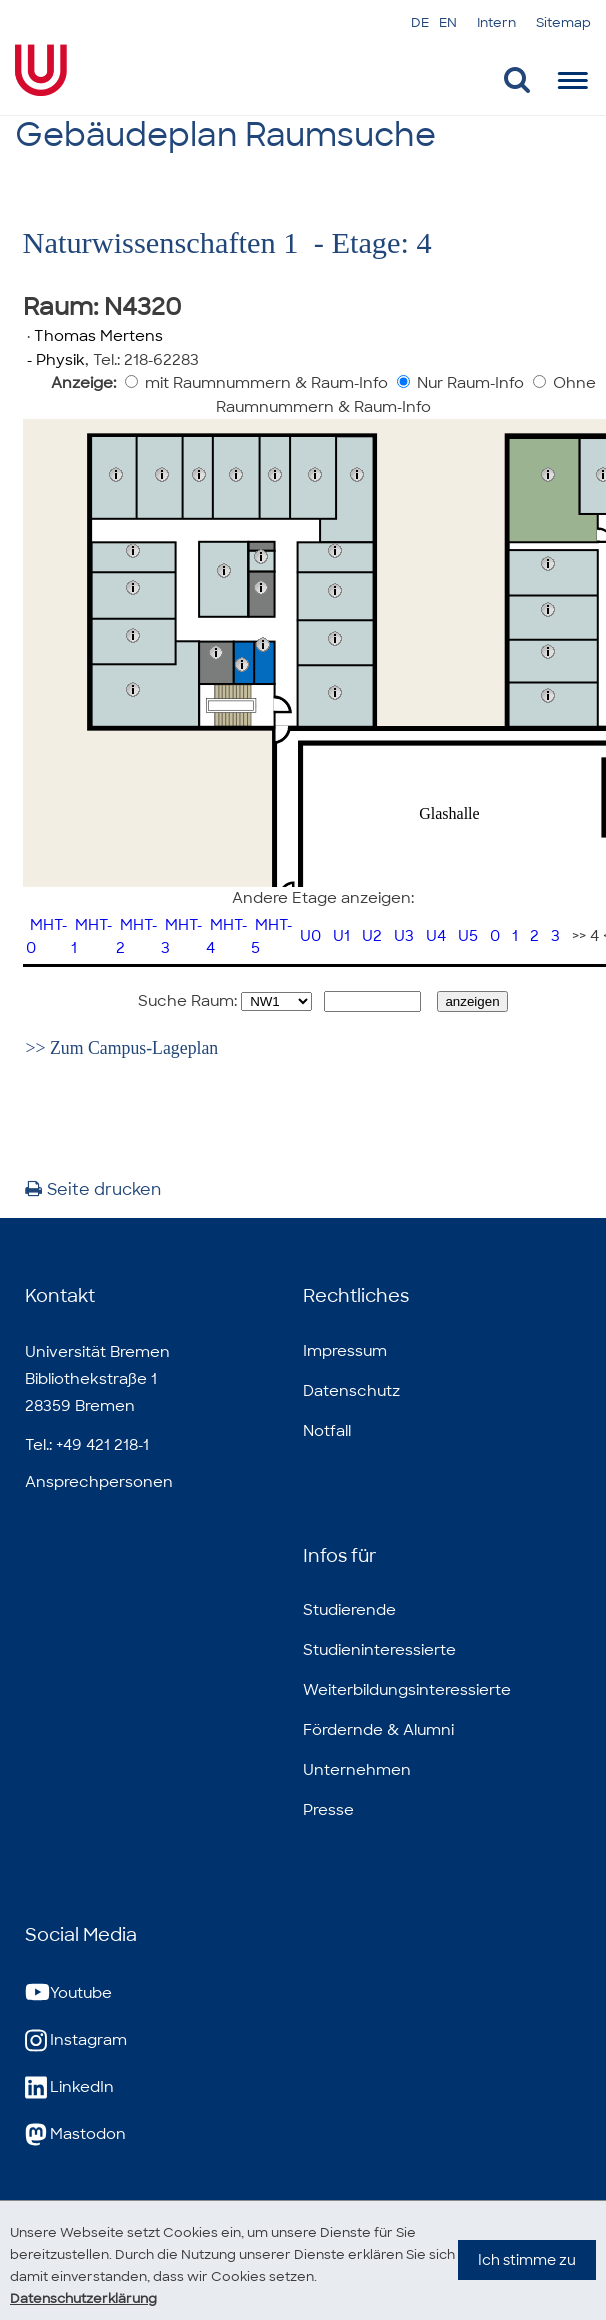 The image size is (606, 2320). Describe the element at coordinates (378, 1730) in the screenshot. I see `Fördernde & Alumni` at that location.